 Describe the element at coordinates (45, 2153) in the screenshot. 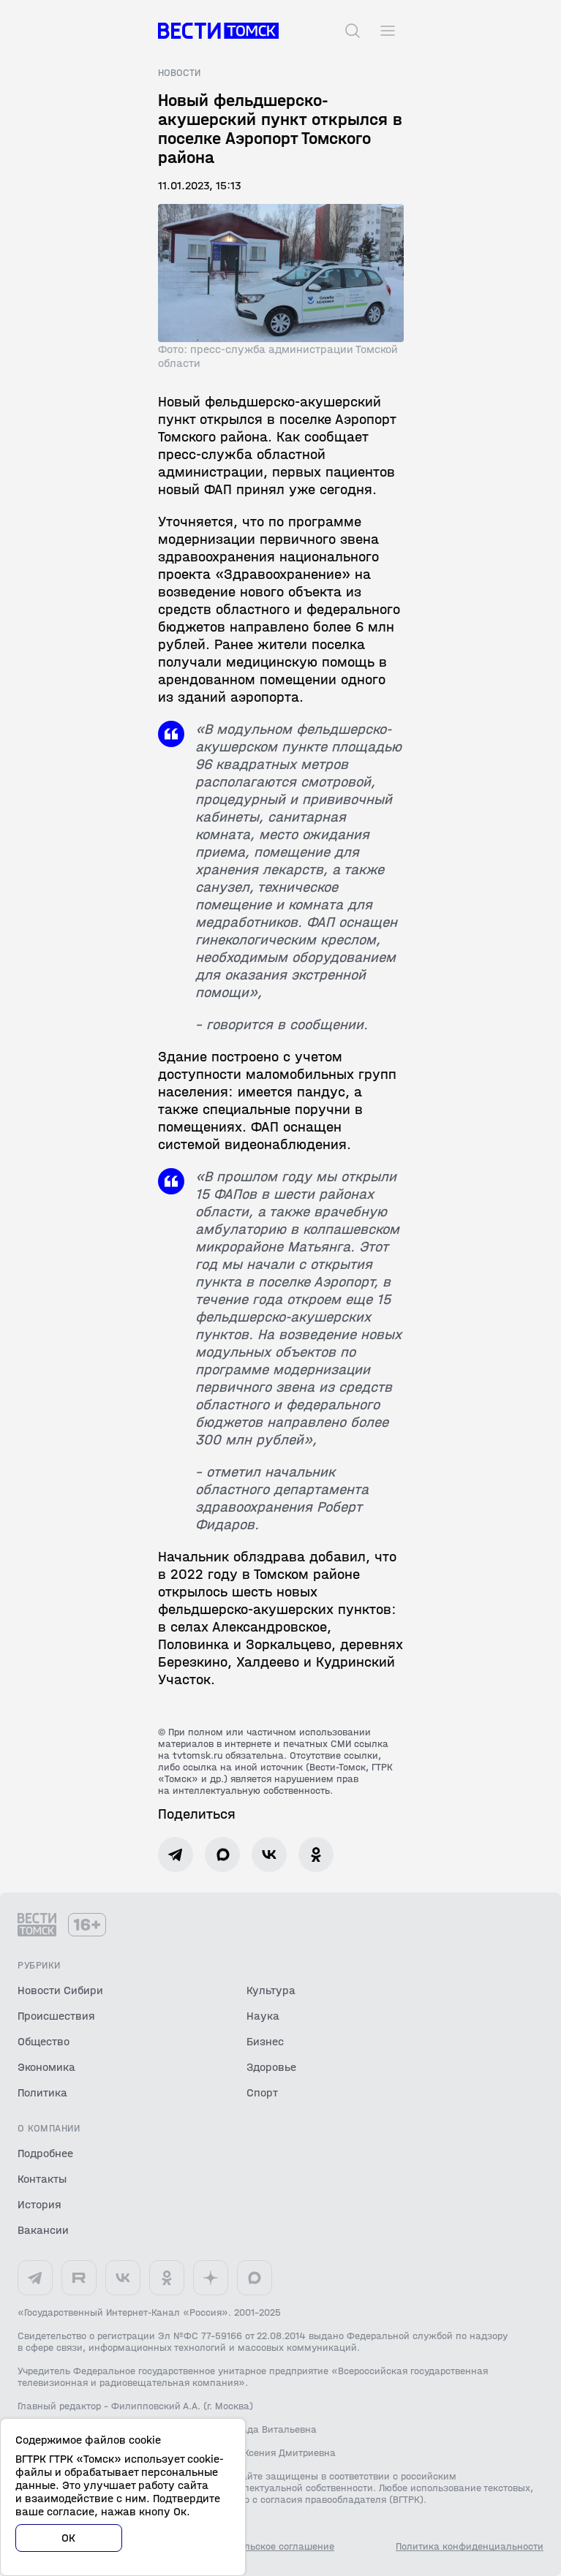

I see `Подробнее` at that location.